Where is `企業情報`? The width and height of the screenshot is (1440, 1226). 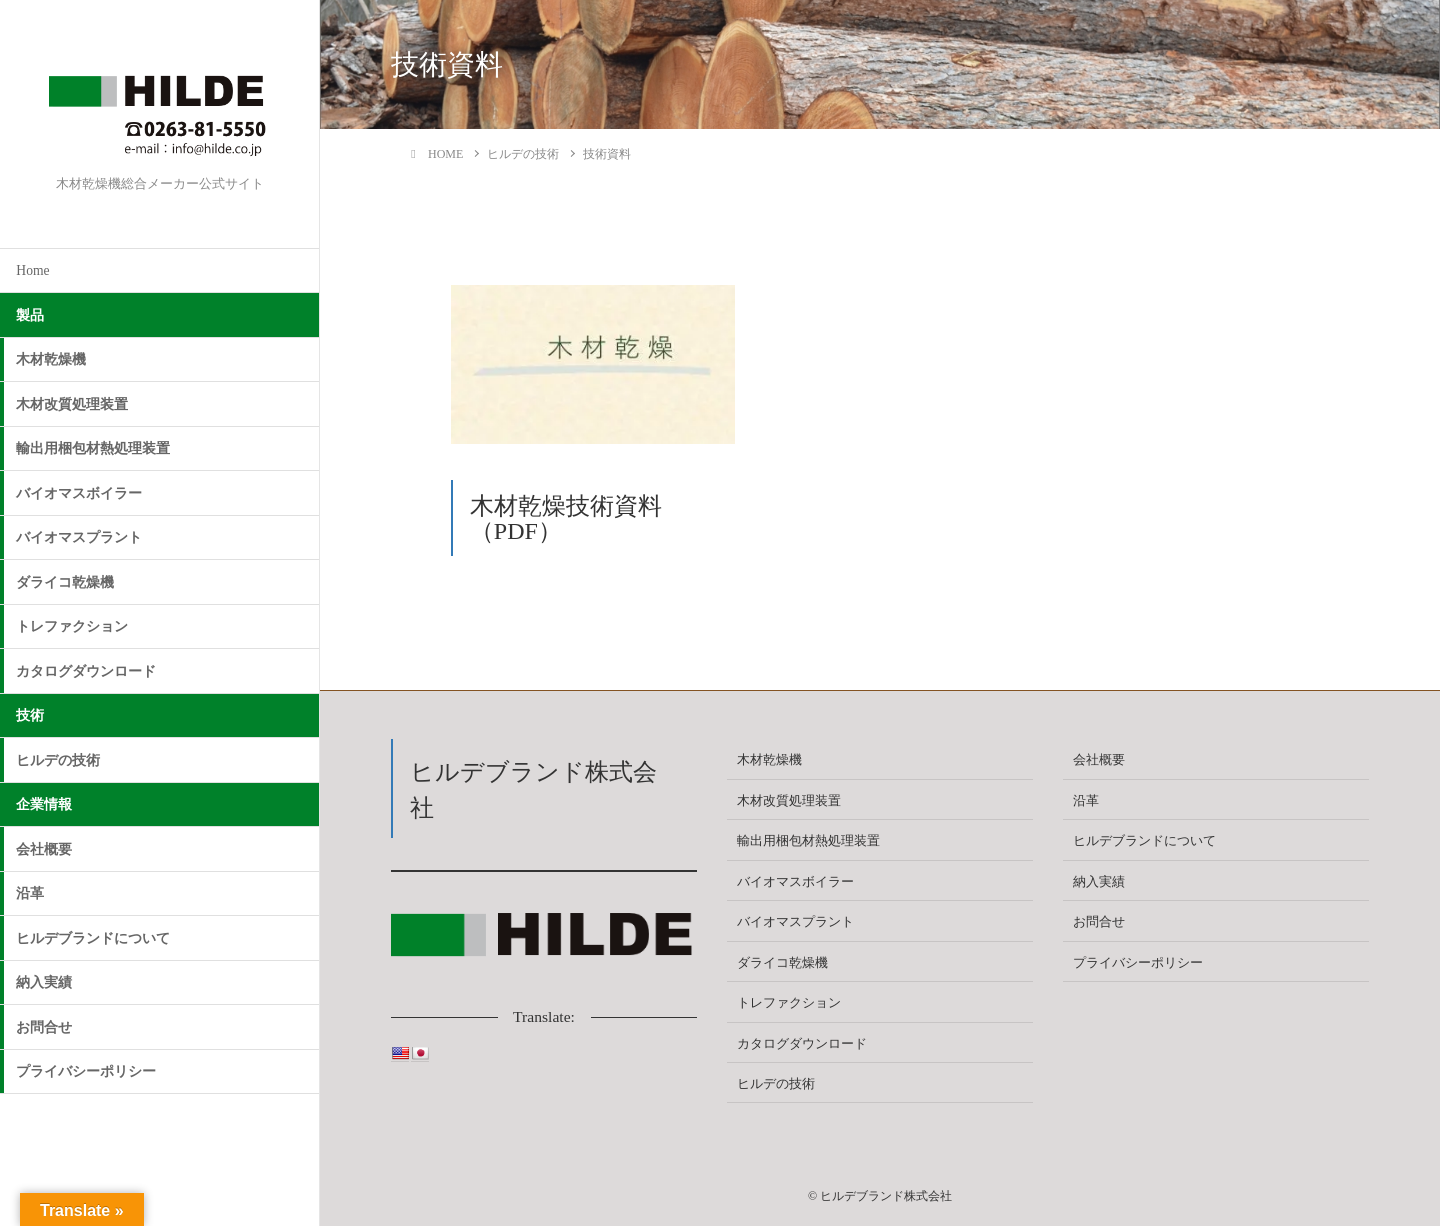
企業情報 is located at coordinates (44, 804).